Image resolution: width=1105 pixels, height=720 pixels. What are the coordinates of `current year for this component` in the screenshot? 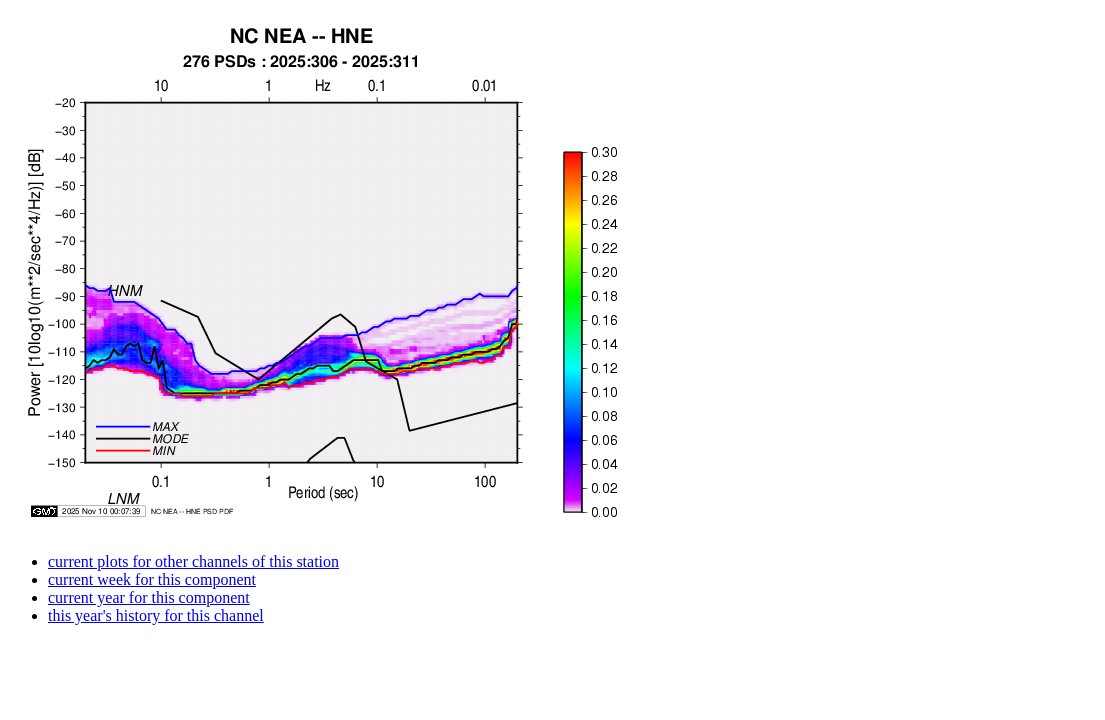 It's located at (149, 597).